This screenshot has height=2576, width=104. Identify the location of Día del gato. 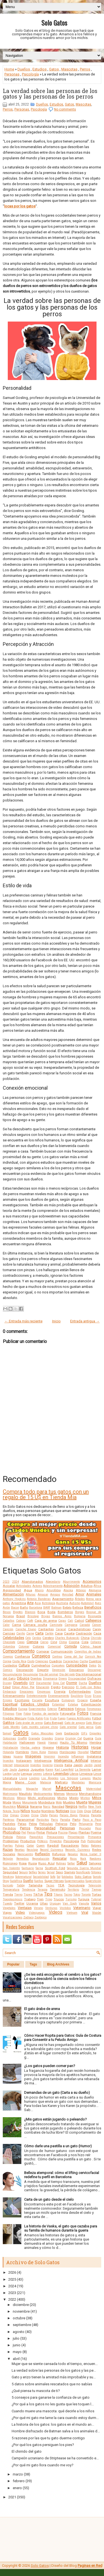
(67, 1674).